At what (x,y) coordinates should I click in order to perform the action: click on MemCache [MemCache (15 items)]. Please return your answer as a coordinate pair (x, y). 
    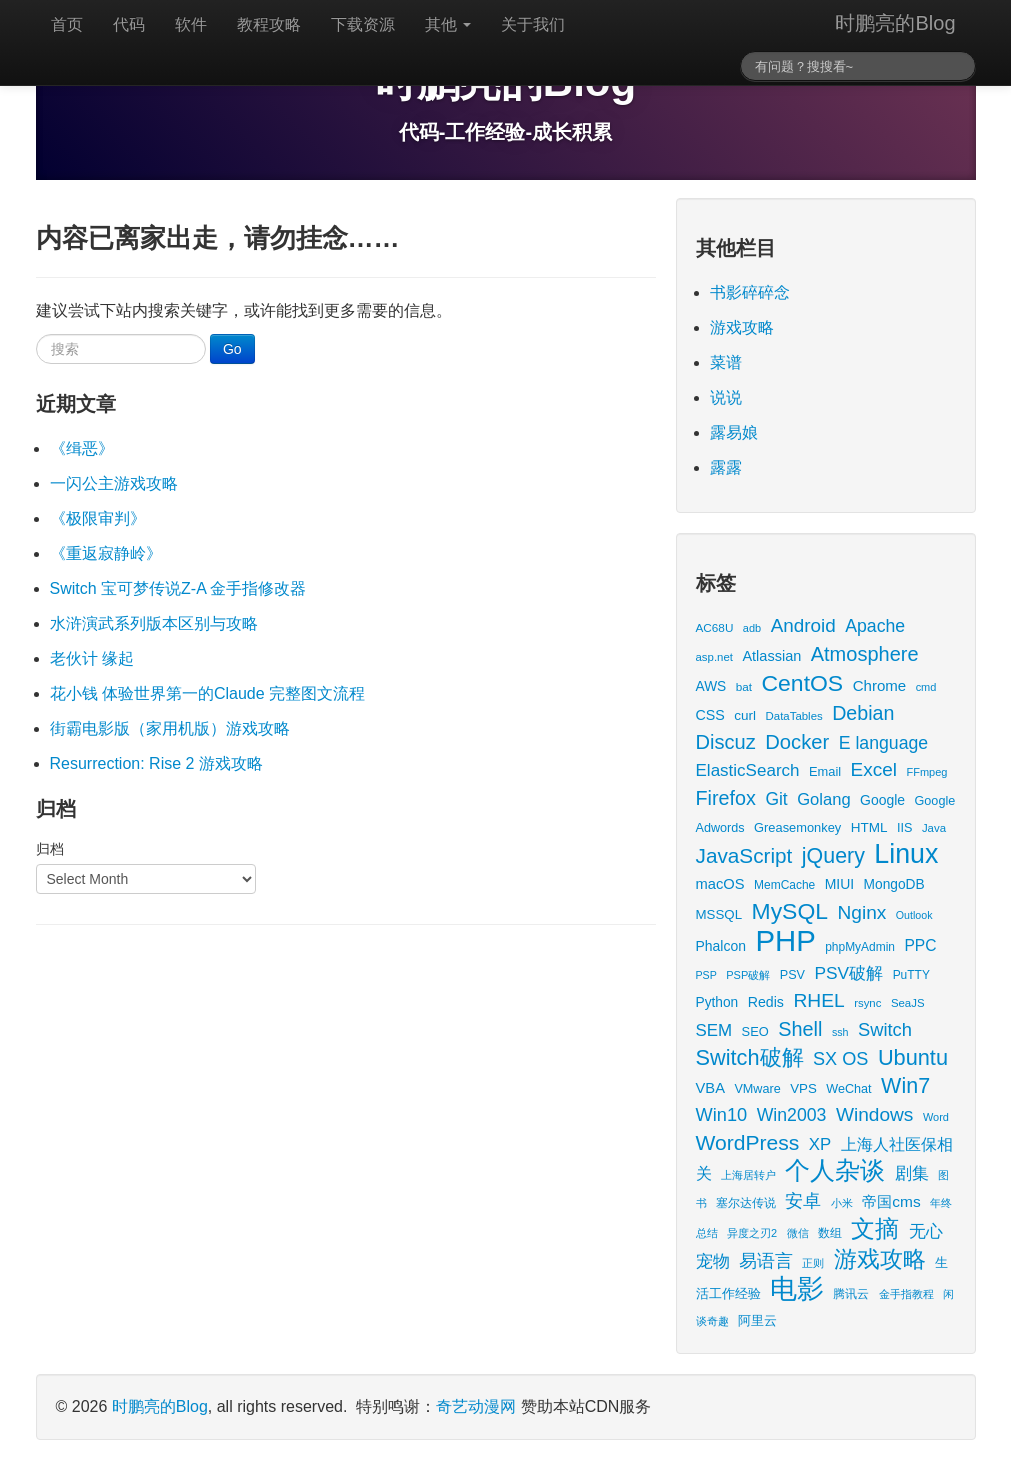
    Looking at the image, I should click on (784, 885).